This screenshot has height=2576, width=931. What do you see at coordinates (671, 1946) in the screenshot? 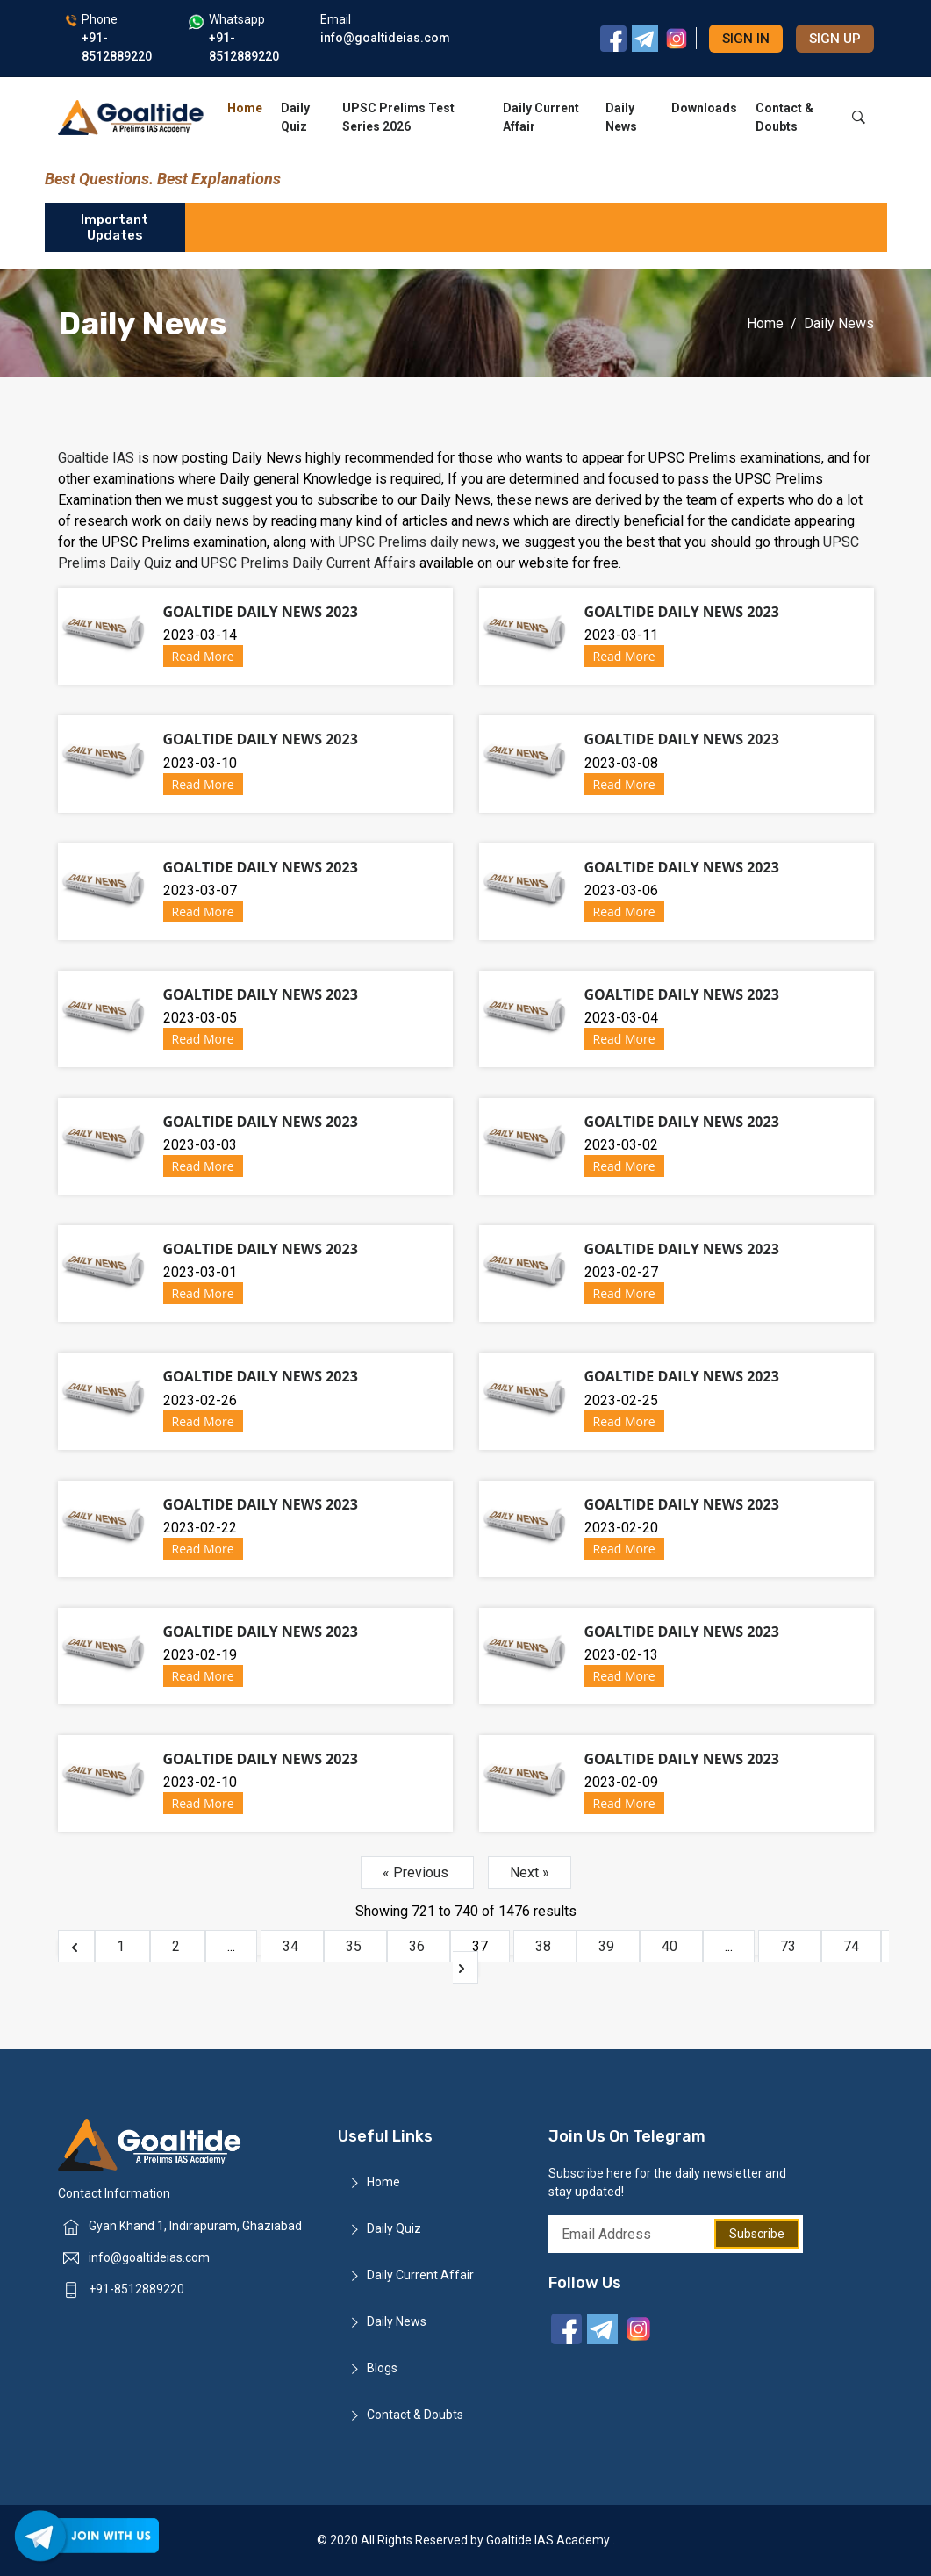
I see `40 [Go to page 40]` at bounding box center [671, 1946].